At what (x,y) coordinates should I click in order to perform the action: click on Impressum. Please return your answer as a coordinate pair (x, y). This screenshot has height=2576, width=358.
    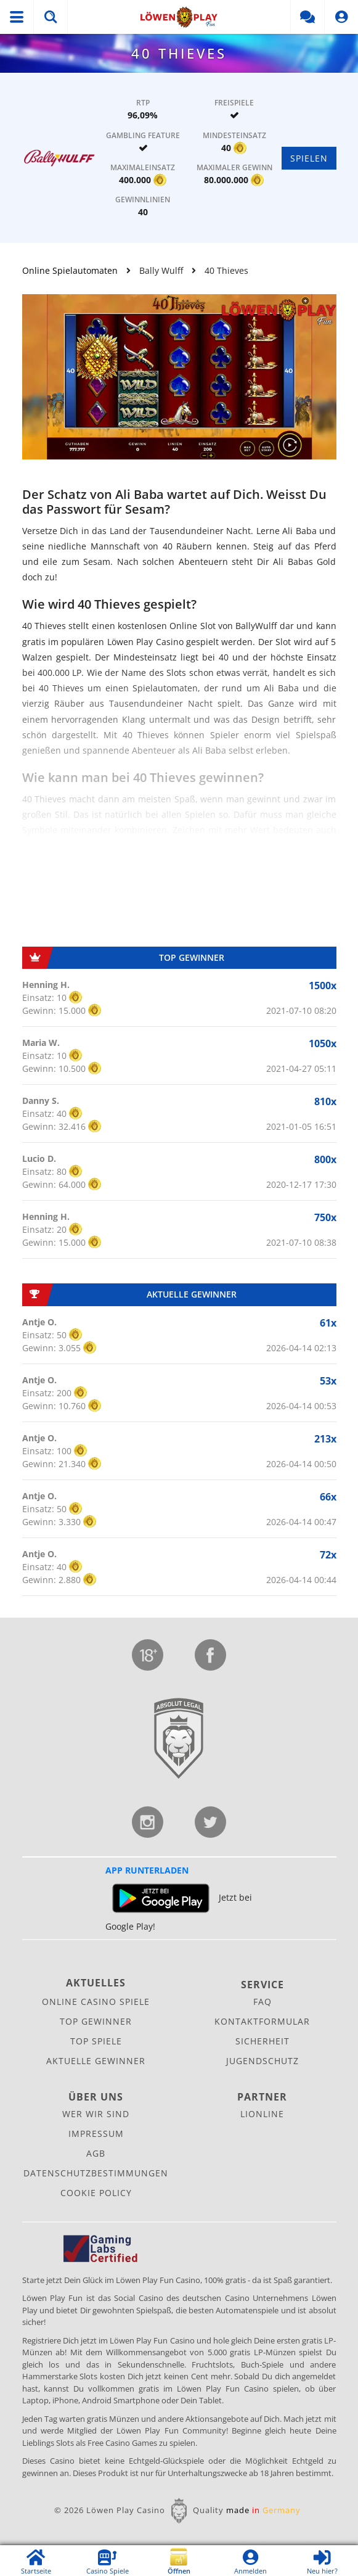
    Looking at the image, I should click on (96, 2133).